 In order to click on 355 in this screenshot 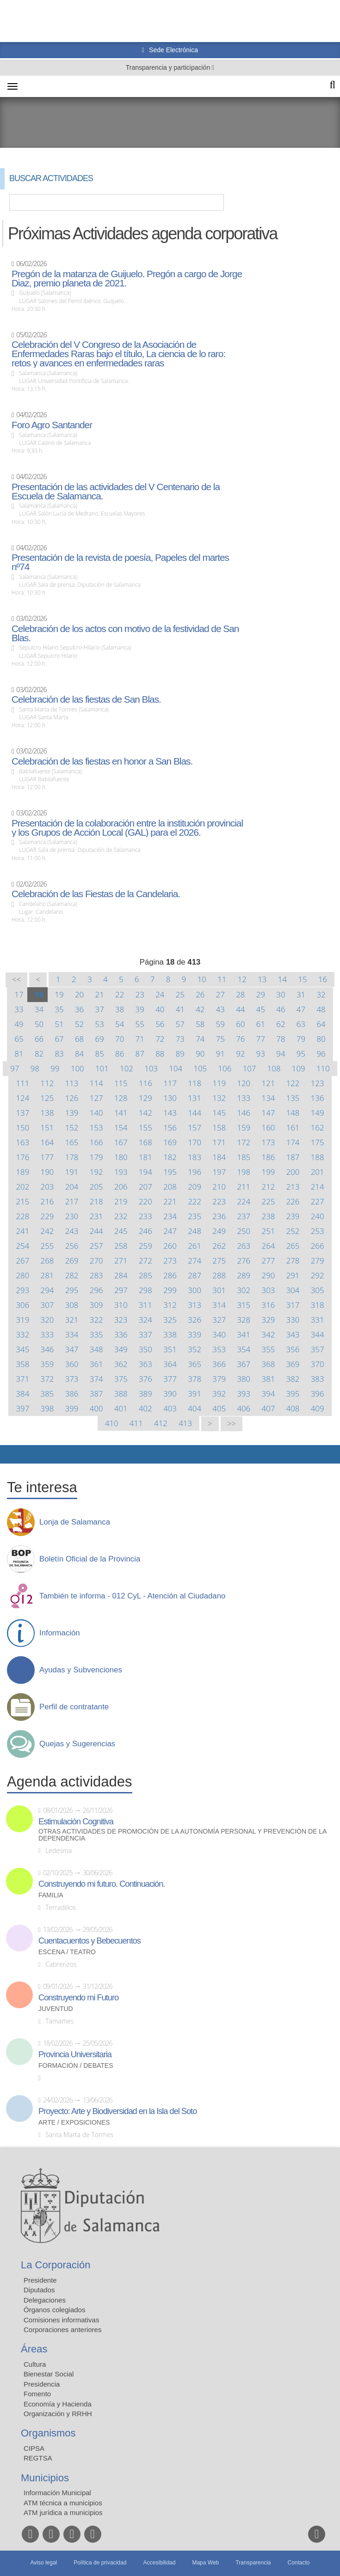, I will do `click(268, 1349)`.